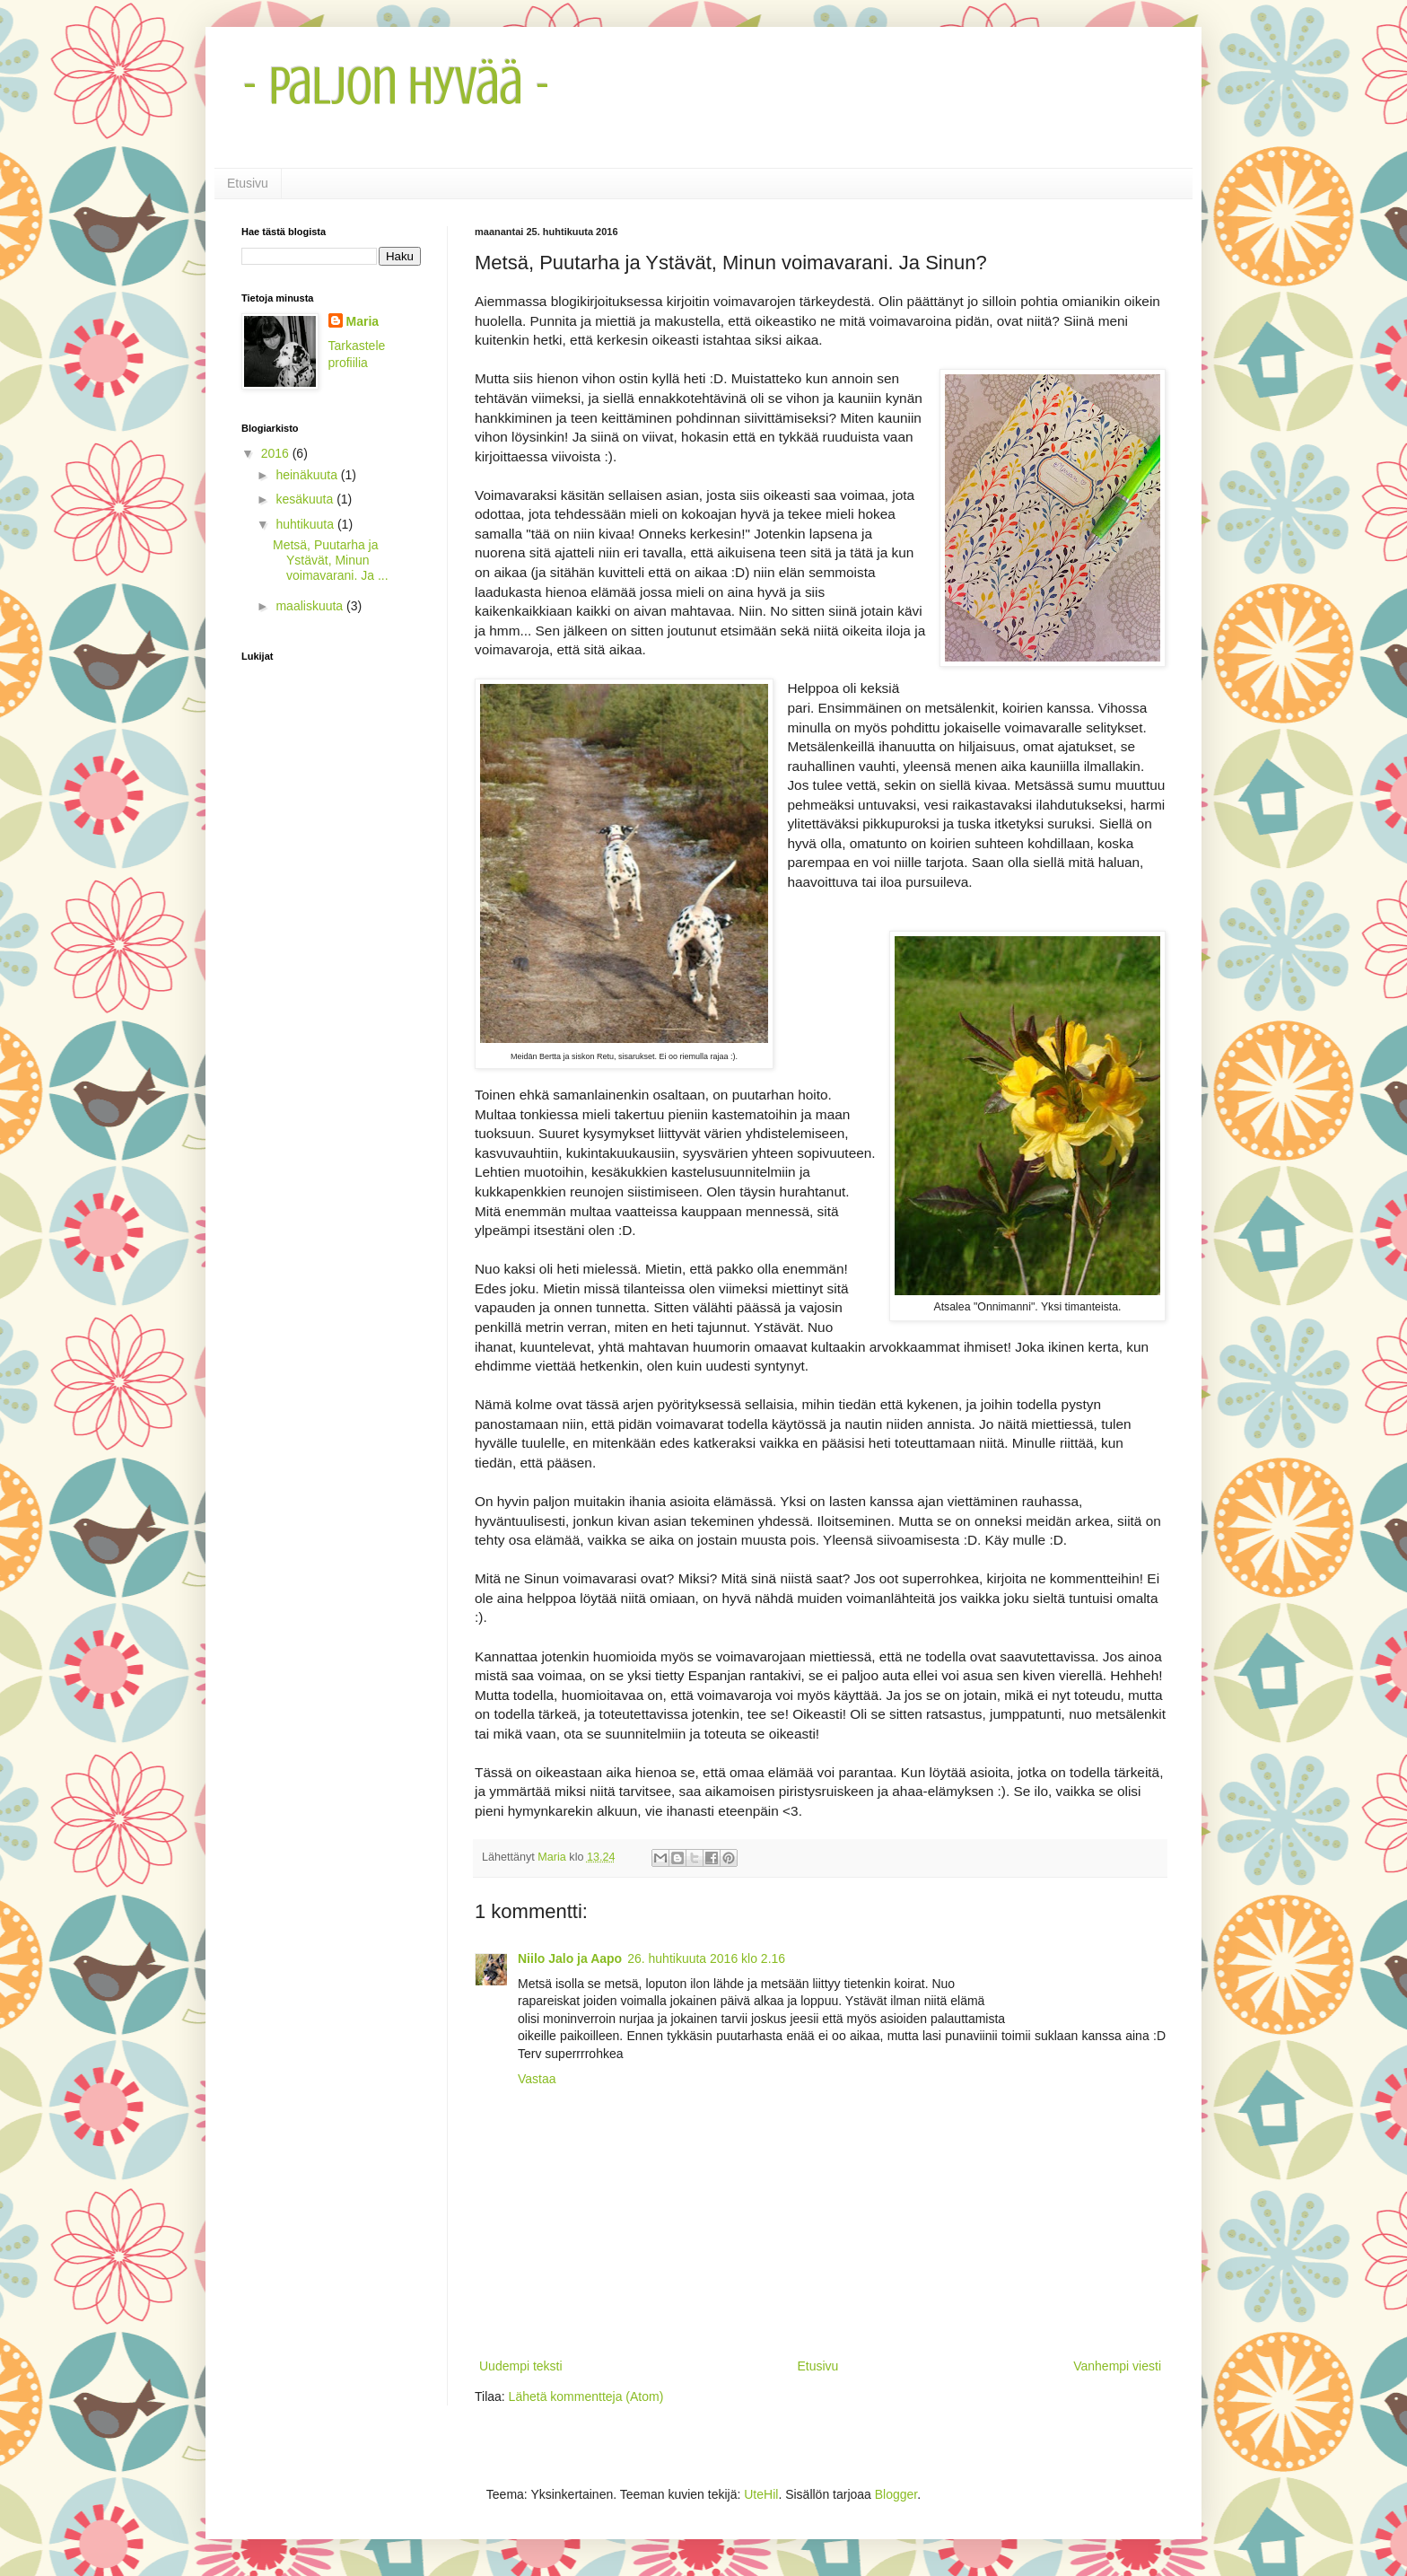  Describe the element at coordinates (706, 1958) in the screenshot. I see `26. huhtikuuta 2016 klo 2.16` at that location.